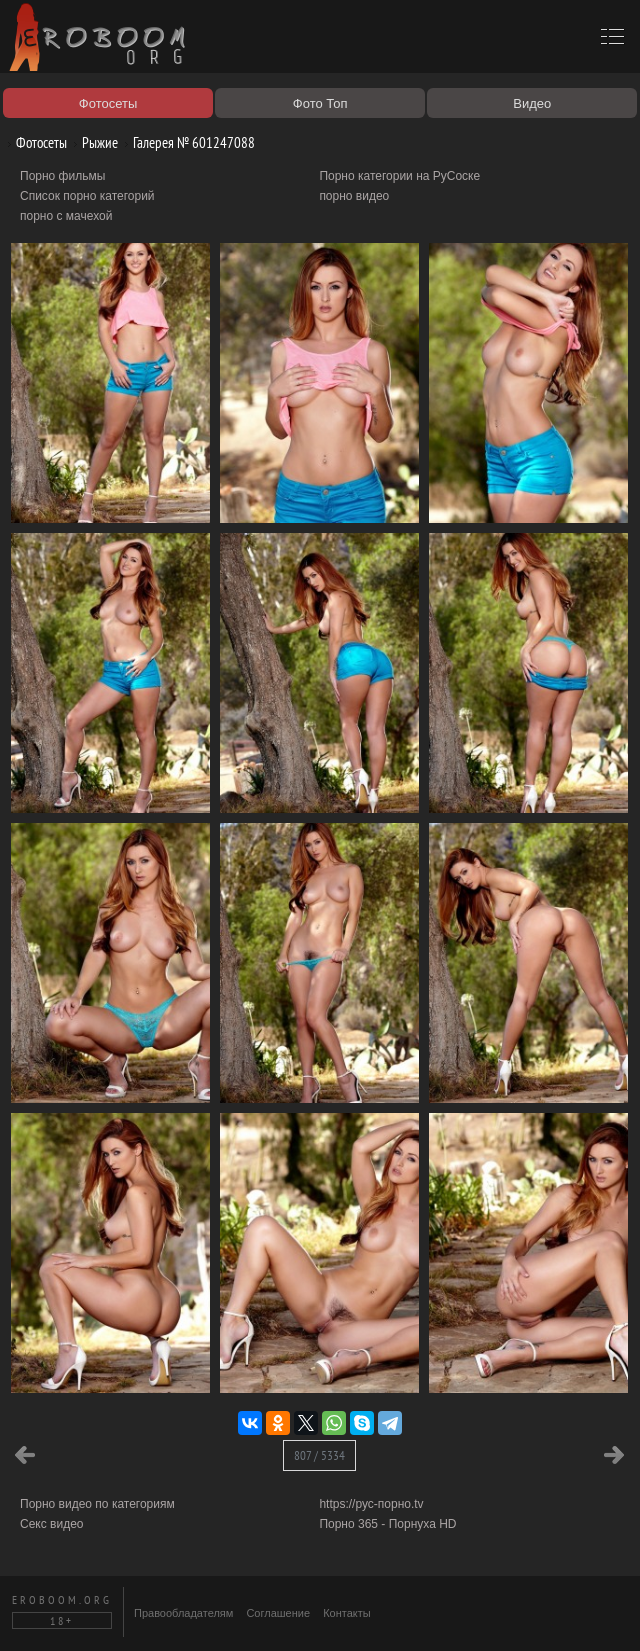 Image resolution: width=640 pixels, height=1651 pixels. Describe the element at coordinates (92, 142) in the screenshot. I see `Рыжие` at that location.